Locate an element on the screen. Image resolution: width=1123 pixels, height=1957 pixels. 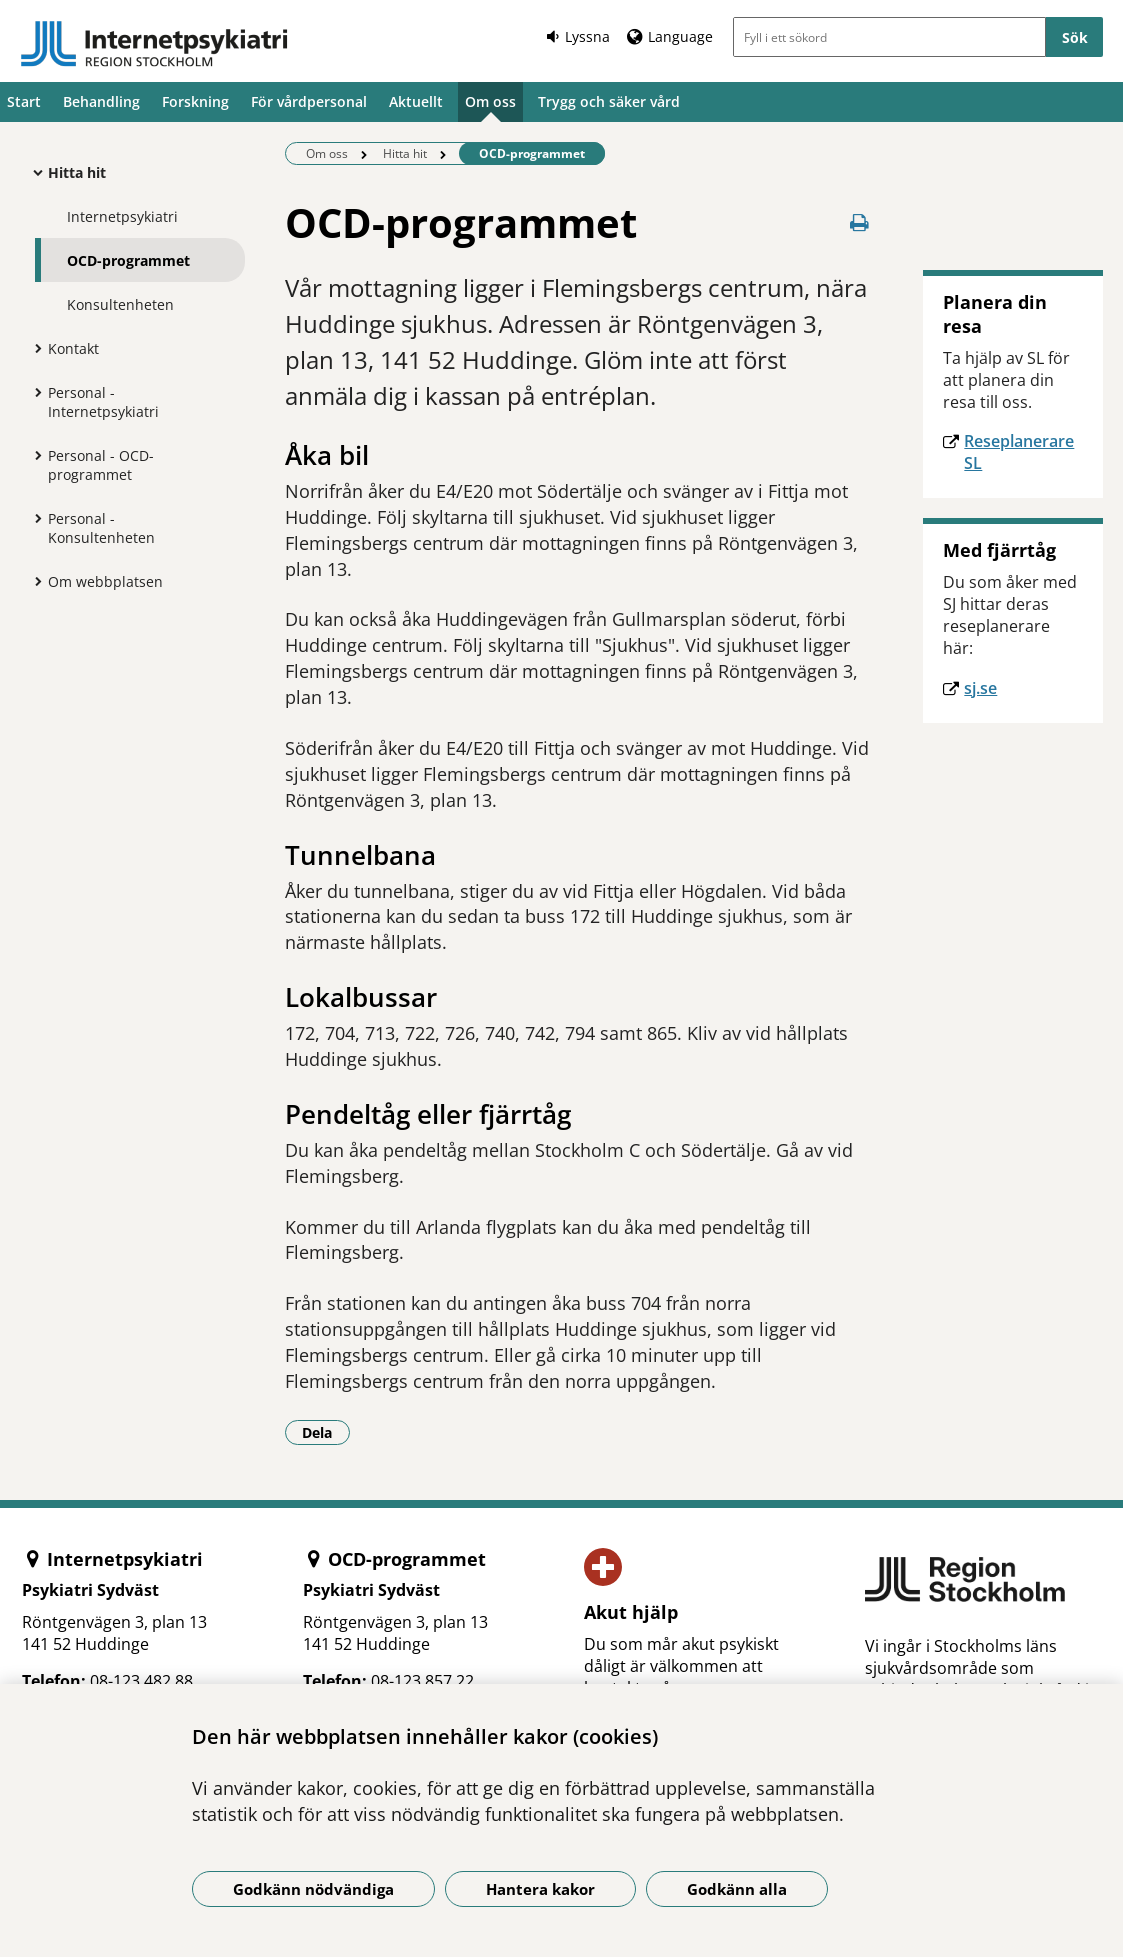
Personal - Internetpsykiatri is located at coordinates (103, 402).